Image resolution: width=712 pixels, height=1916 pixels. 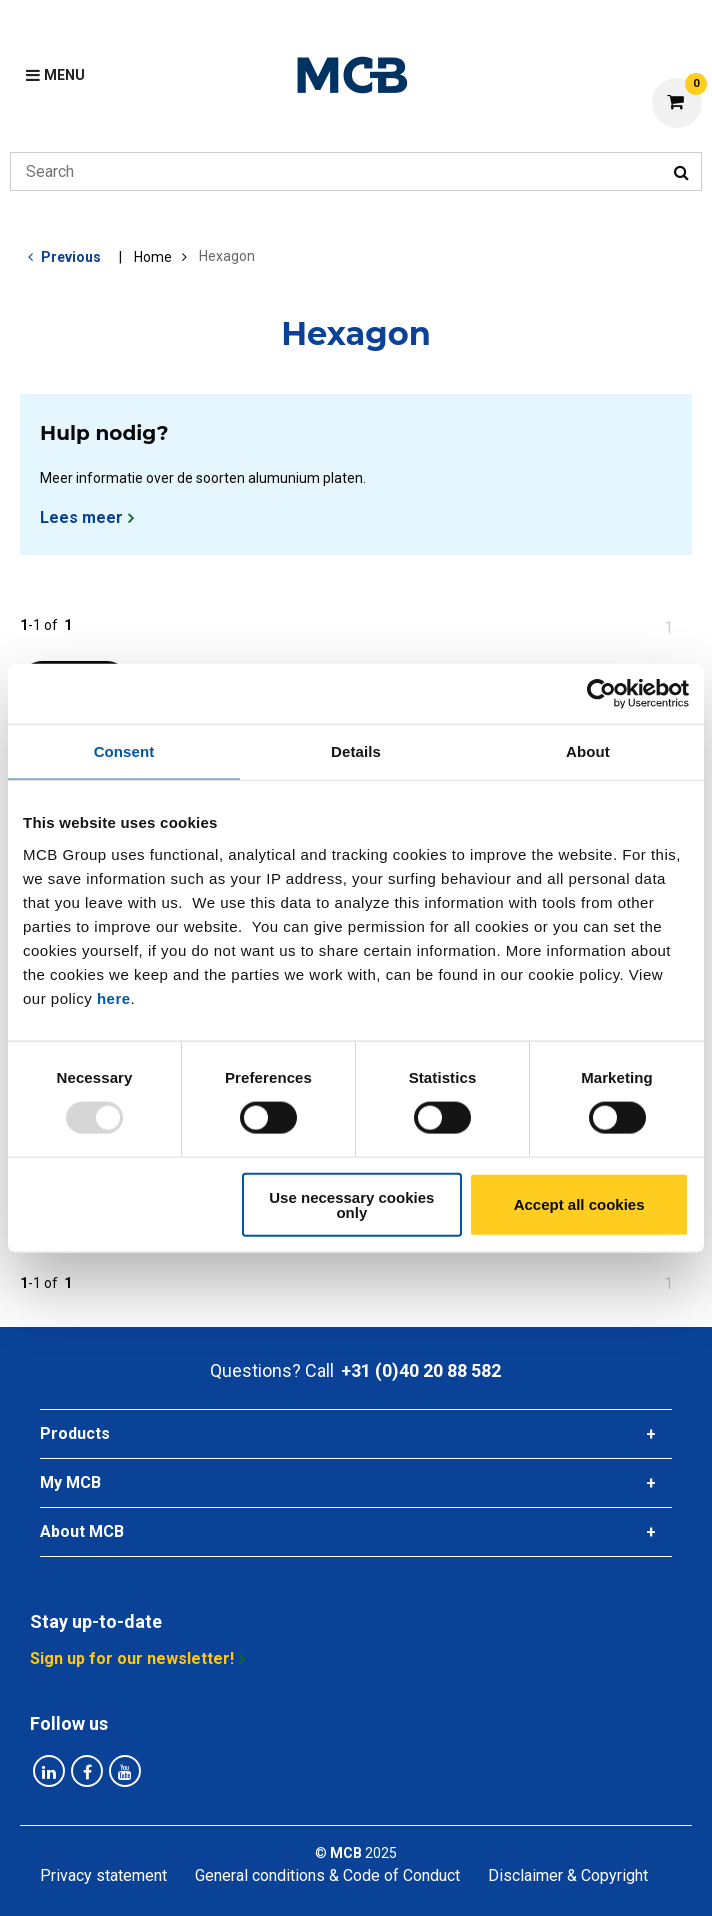 I want to click on My MCB [tab], so click(x=70, y=1482).